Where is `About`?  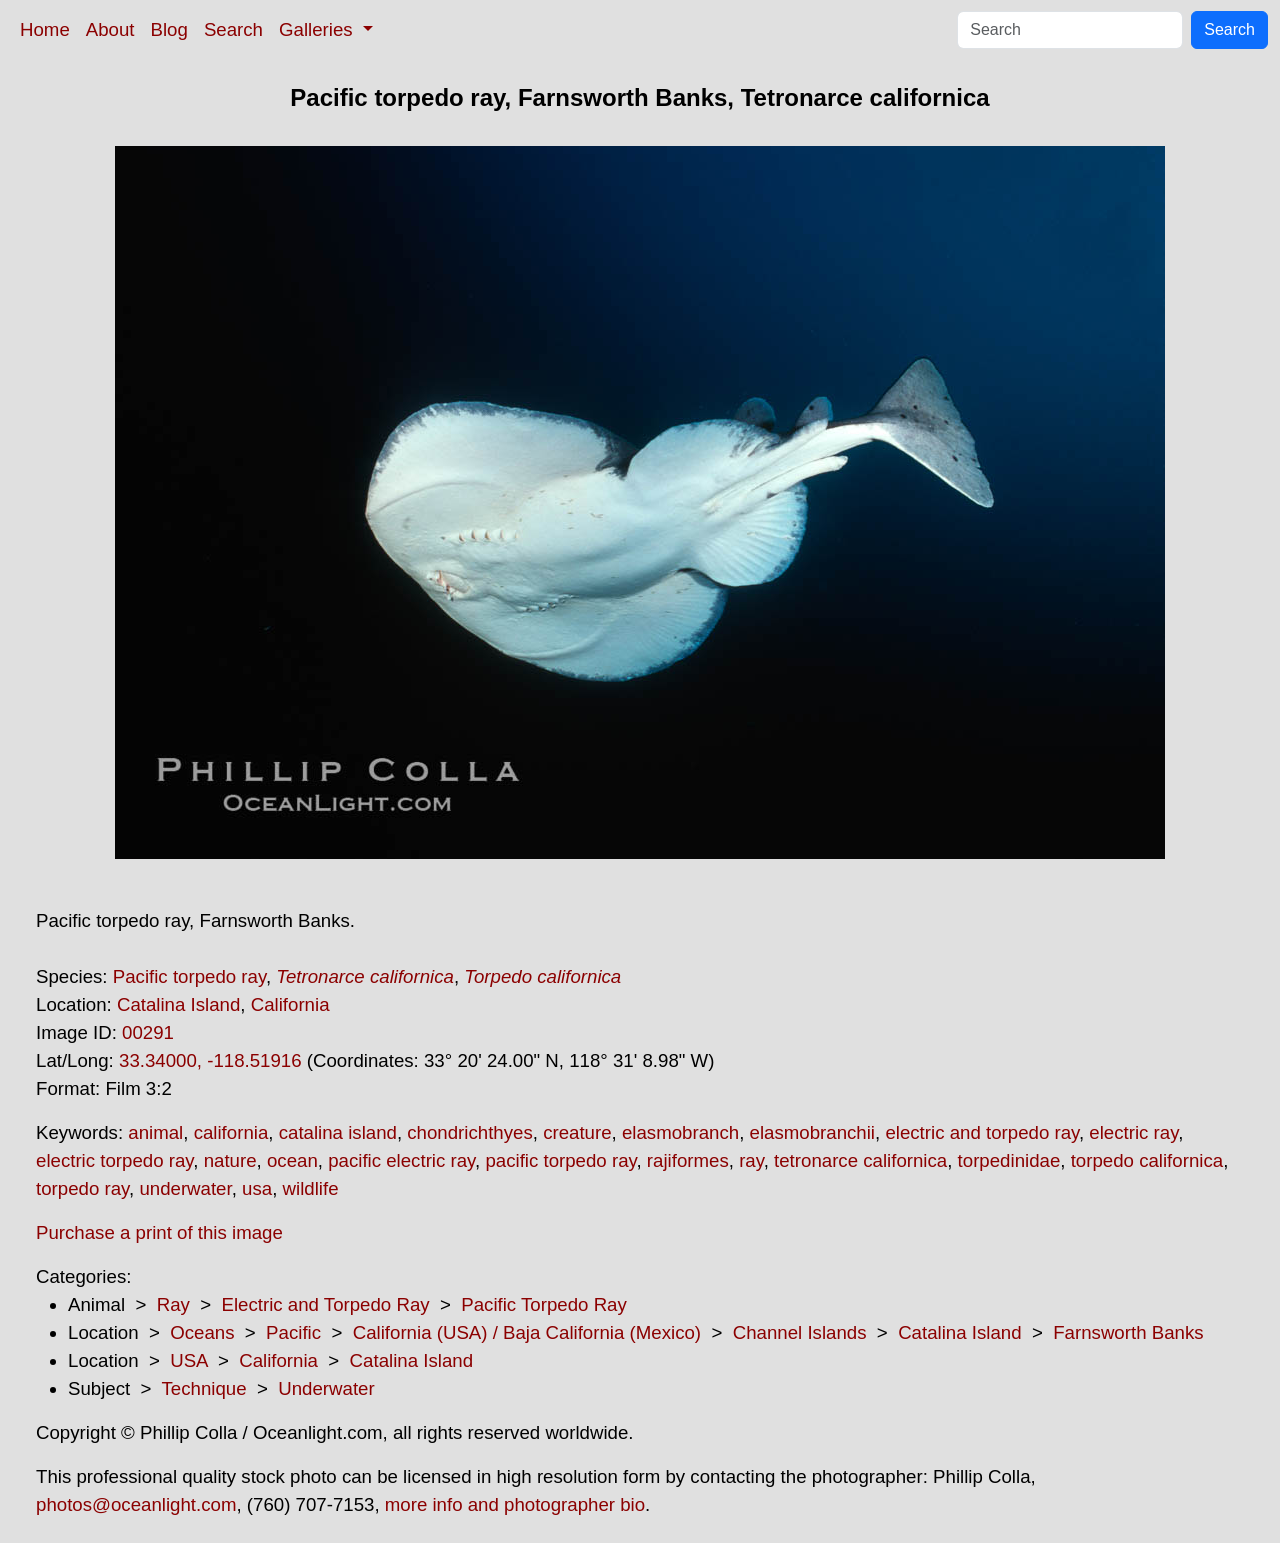 About is located at coordinates (110, 29).